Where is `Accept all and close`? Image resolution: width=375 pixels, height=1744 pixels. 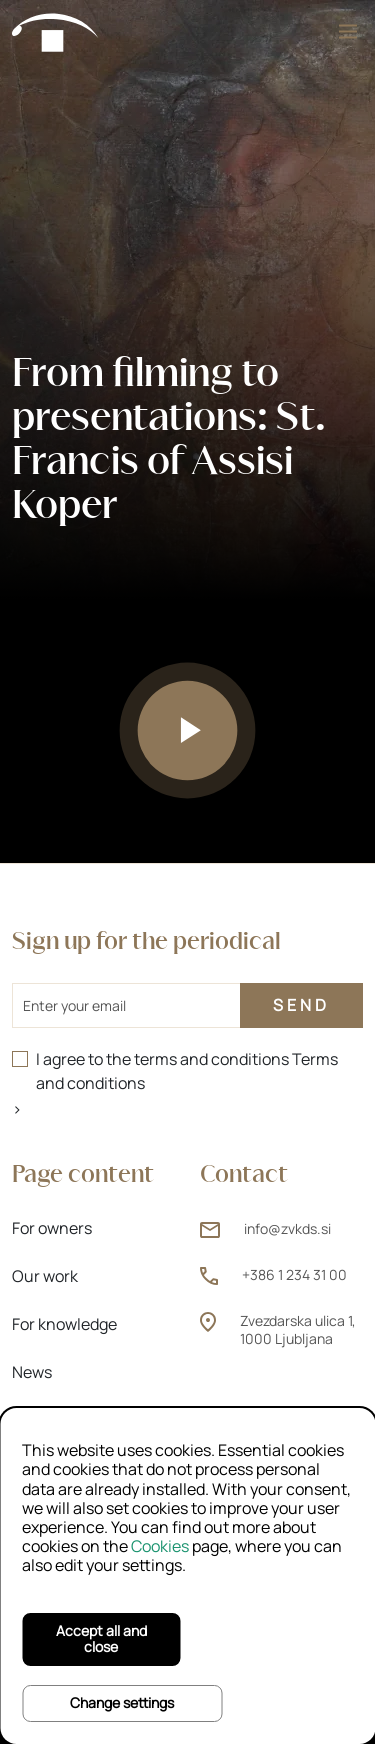 Accept all and close is located at coordinates (101, 1639).